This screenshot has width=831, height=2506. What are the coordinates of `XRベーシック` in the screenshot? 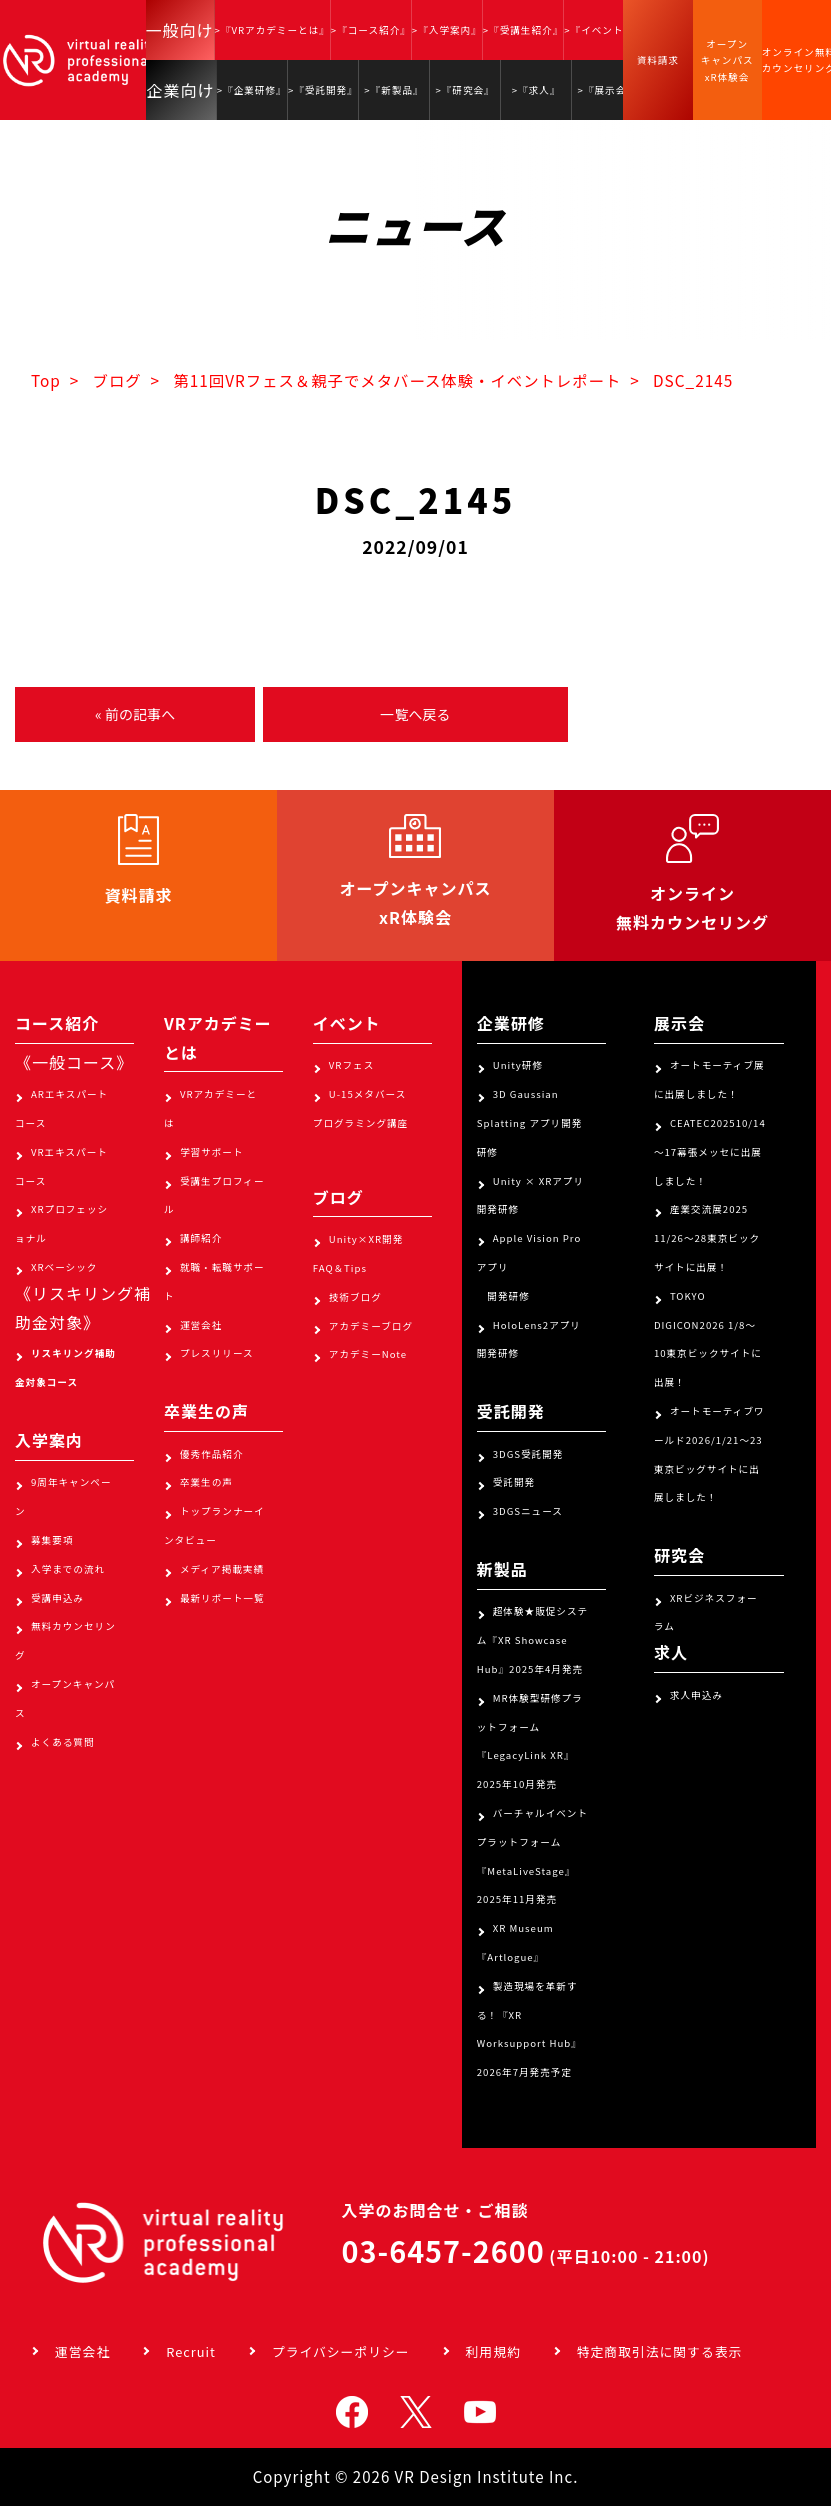 It's located at (64, 1267).